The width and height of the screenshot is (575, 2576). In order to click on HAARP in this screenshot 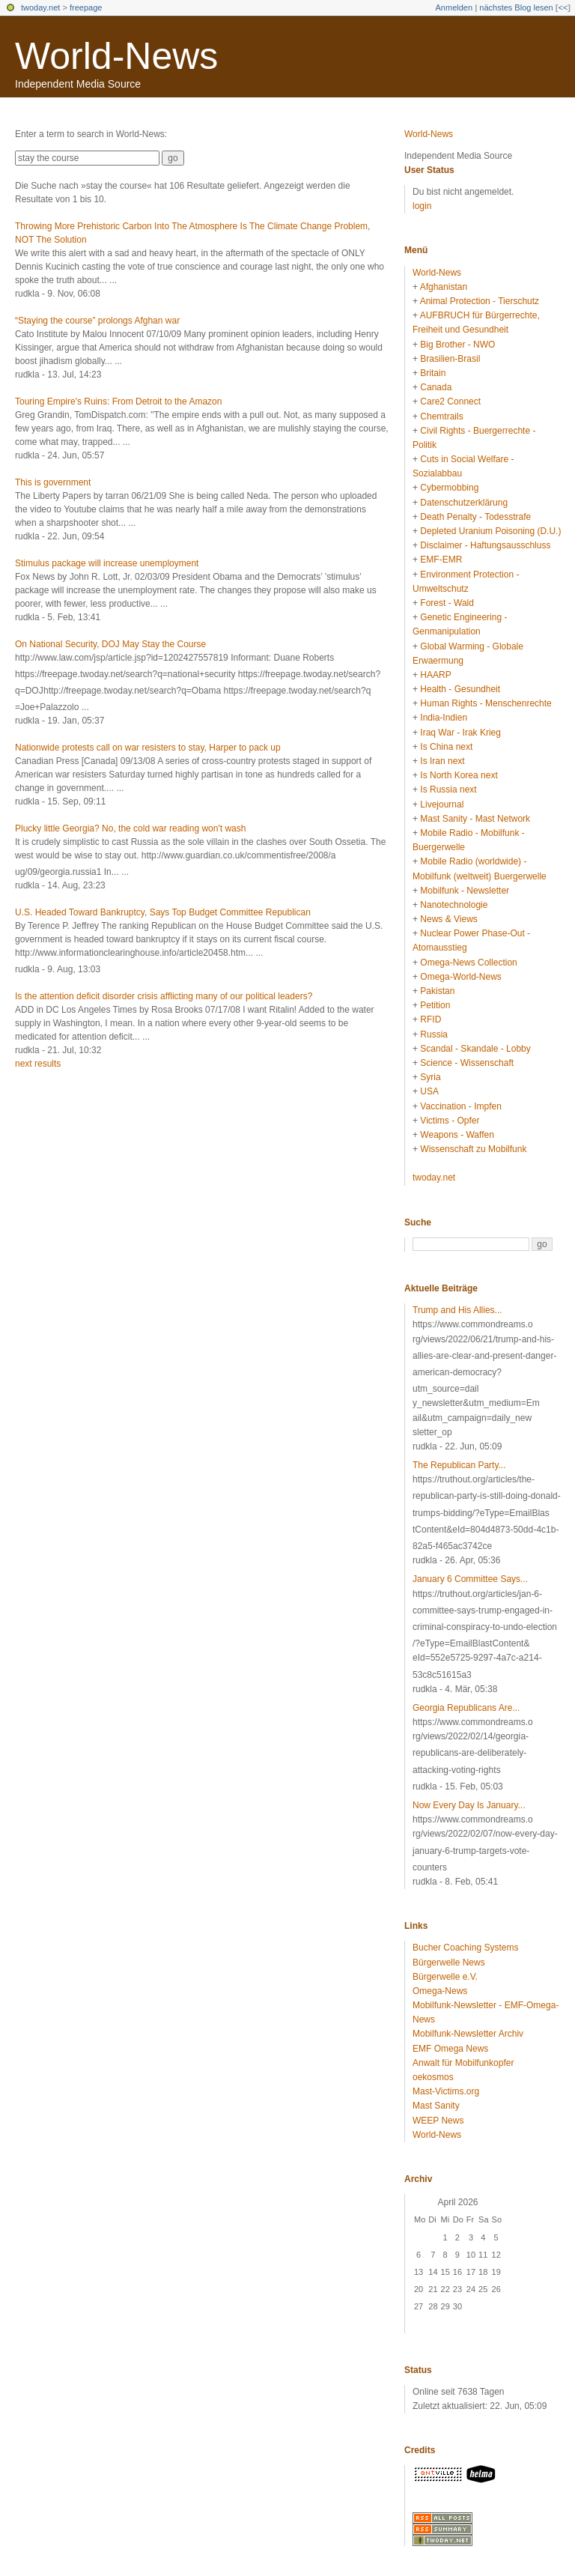, I will do `click(435, 675)`.